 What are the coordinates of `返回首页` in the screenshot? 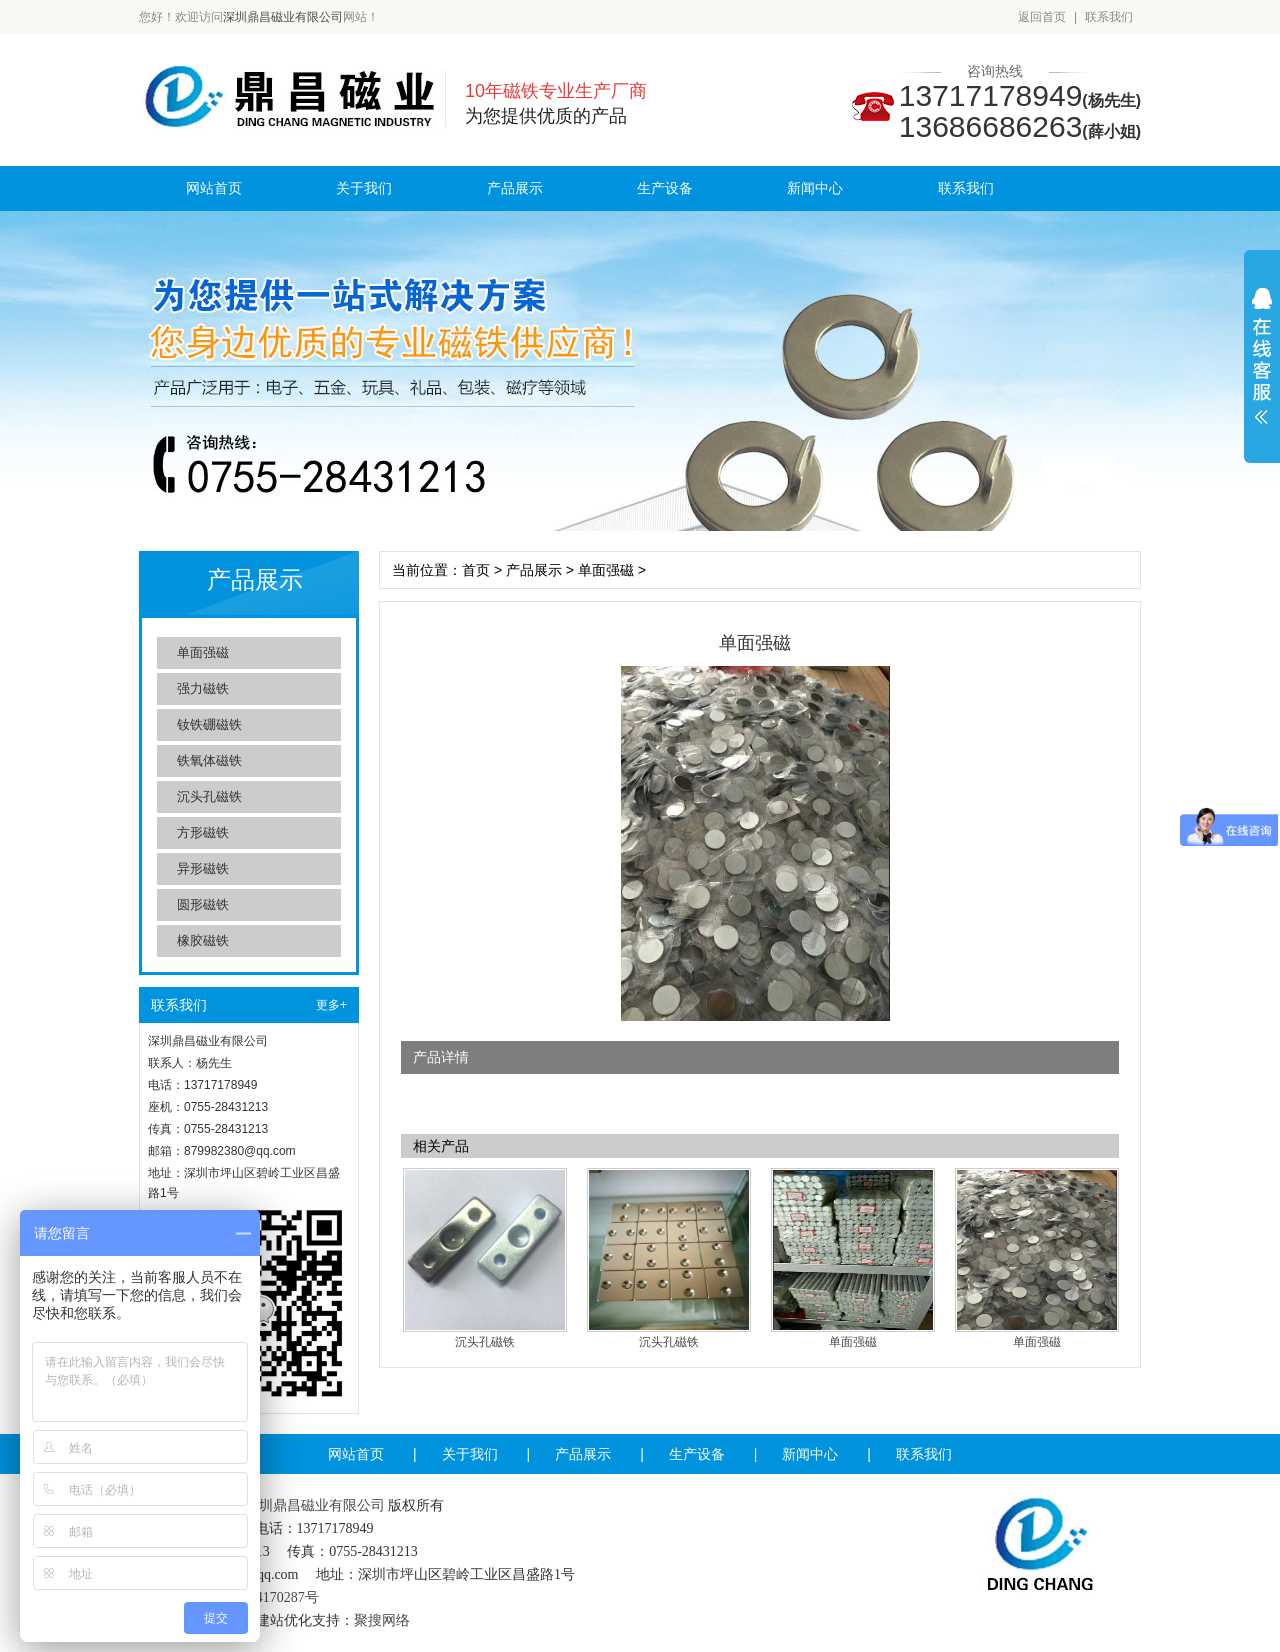 It's located at (1042, 17).